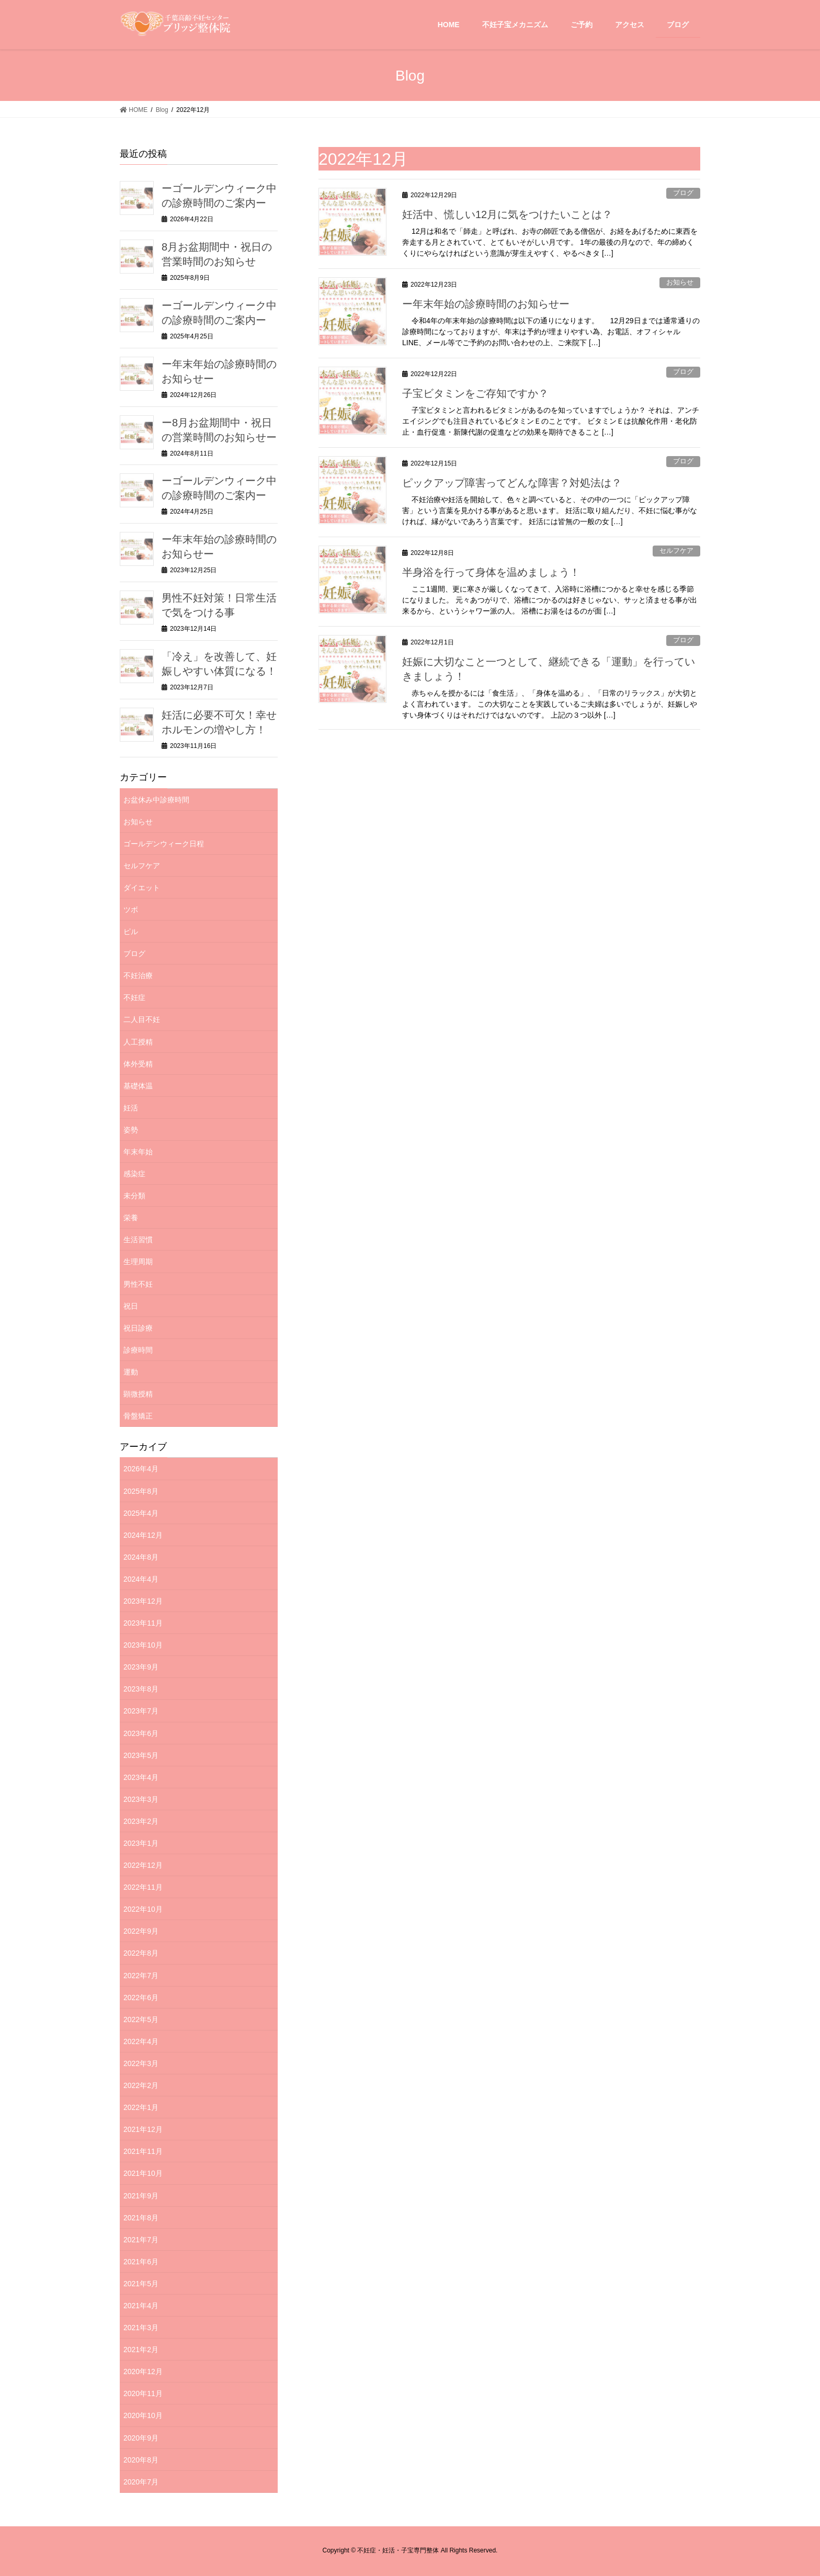 Image resolution: width=820 pixels, height=2576 pixels. Describe the element at coordinates (143, 1623) in the screenshot. I see `2023年11月` at that location.